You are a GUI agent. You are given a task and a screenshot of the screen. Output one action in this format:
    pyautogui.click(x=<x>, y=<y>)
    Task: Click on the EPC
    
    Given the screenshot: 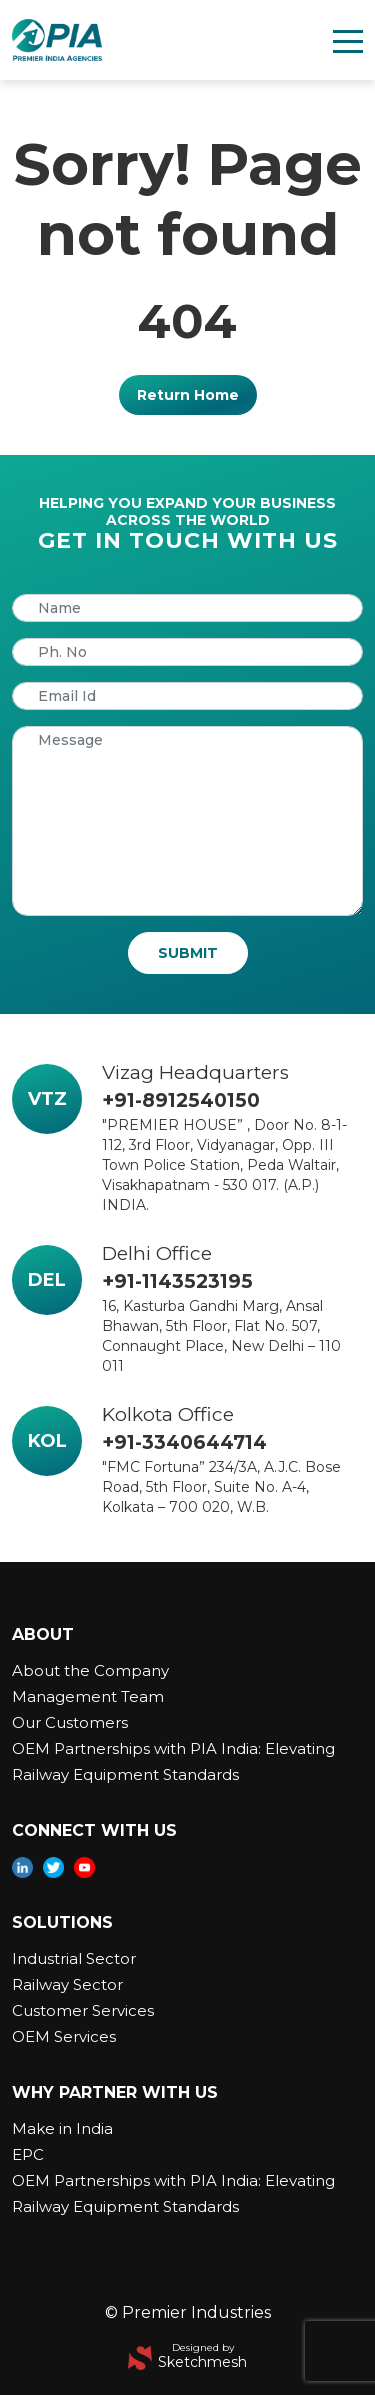 What is the action you would take?
    pyautogui.click(x=28, y=2154)
    